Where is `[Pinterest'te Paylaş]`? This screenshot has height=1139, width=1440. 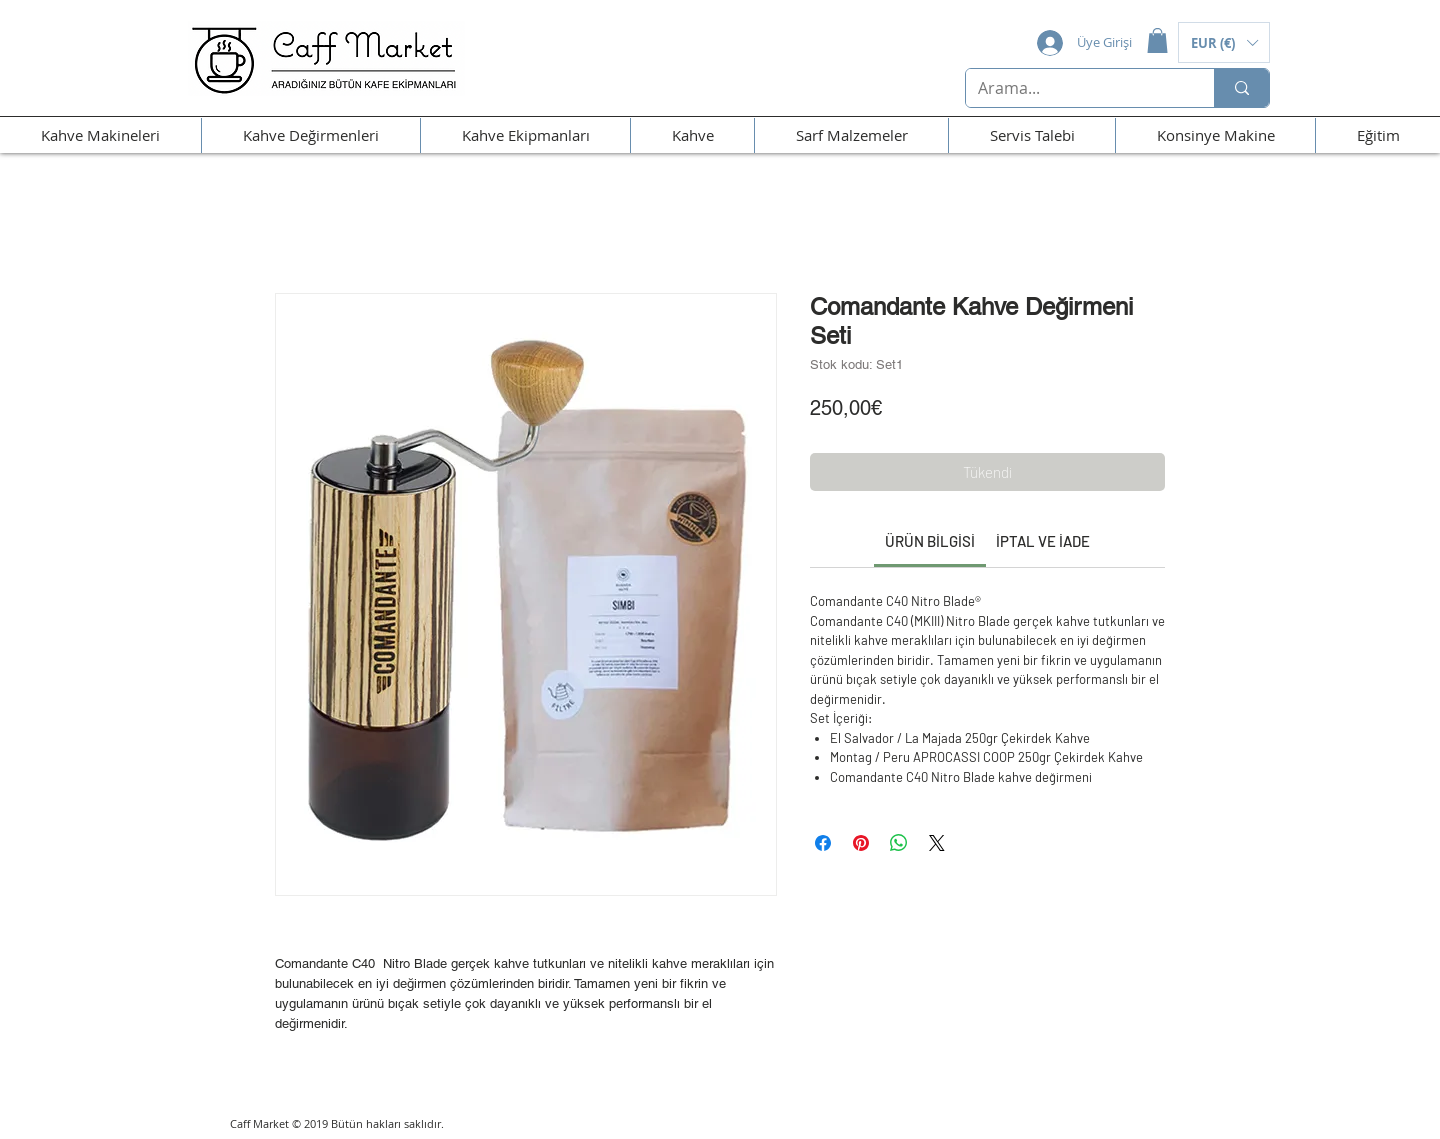 [Pinterest'te Paylaş] is located at coordinates (861, 843).